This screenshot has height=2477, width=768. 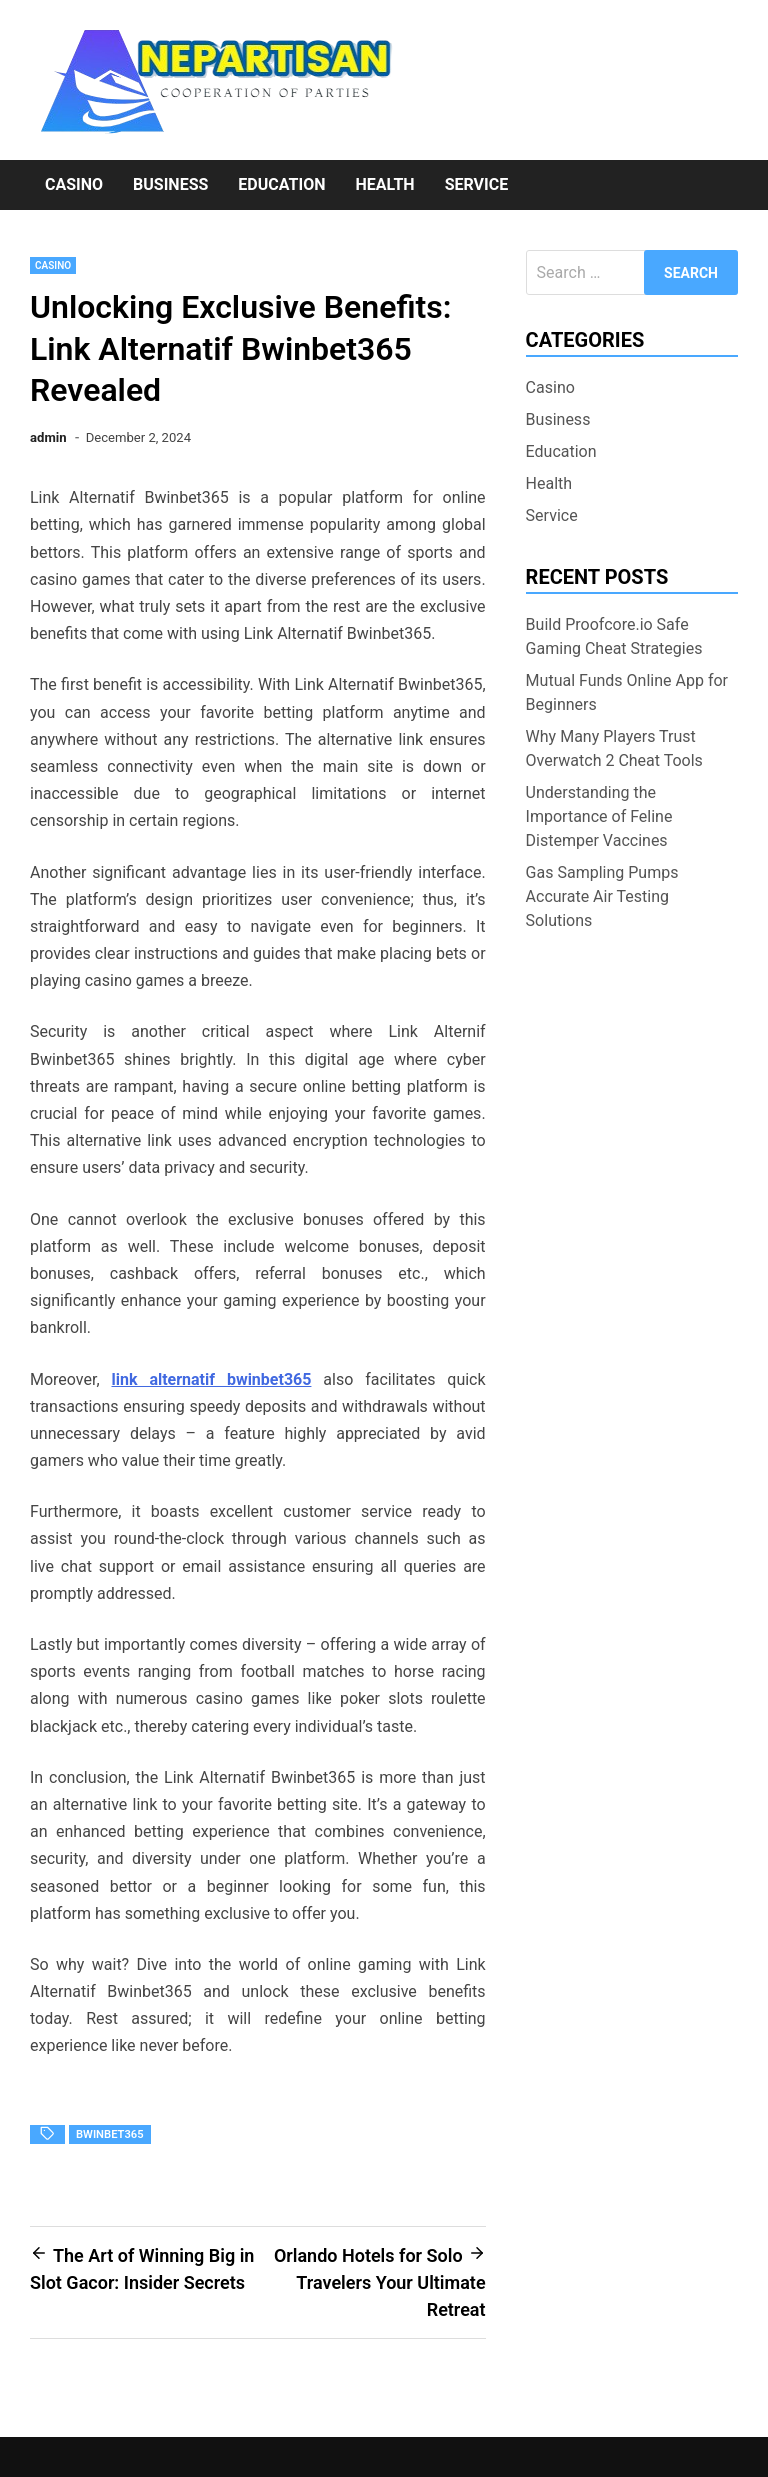 I want to click on Gas Sampling Pumps Accurate Air Testing Solutions, so click(x=602, y=896).